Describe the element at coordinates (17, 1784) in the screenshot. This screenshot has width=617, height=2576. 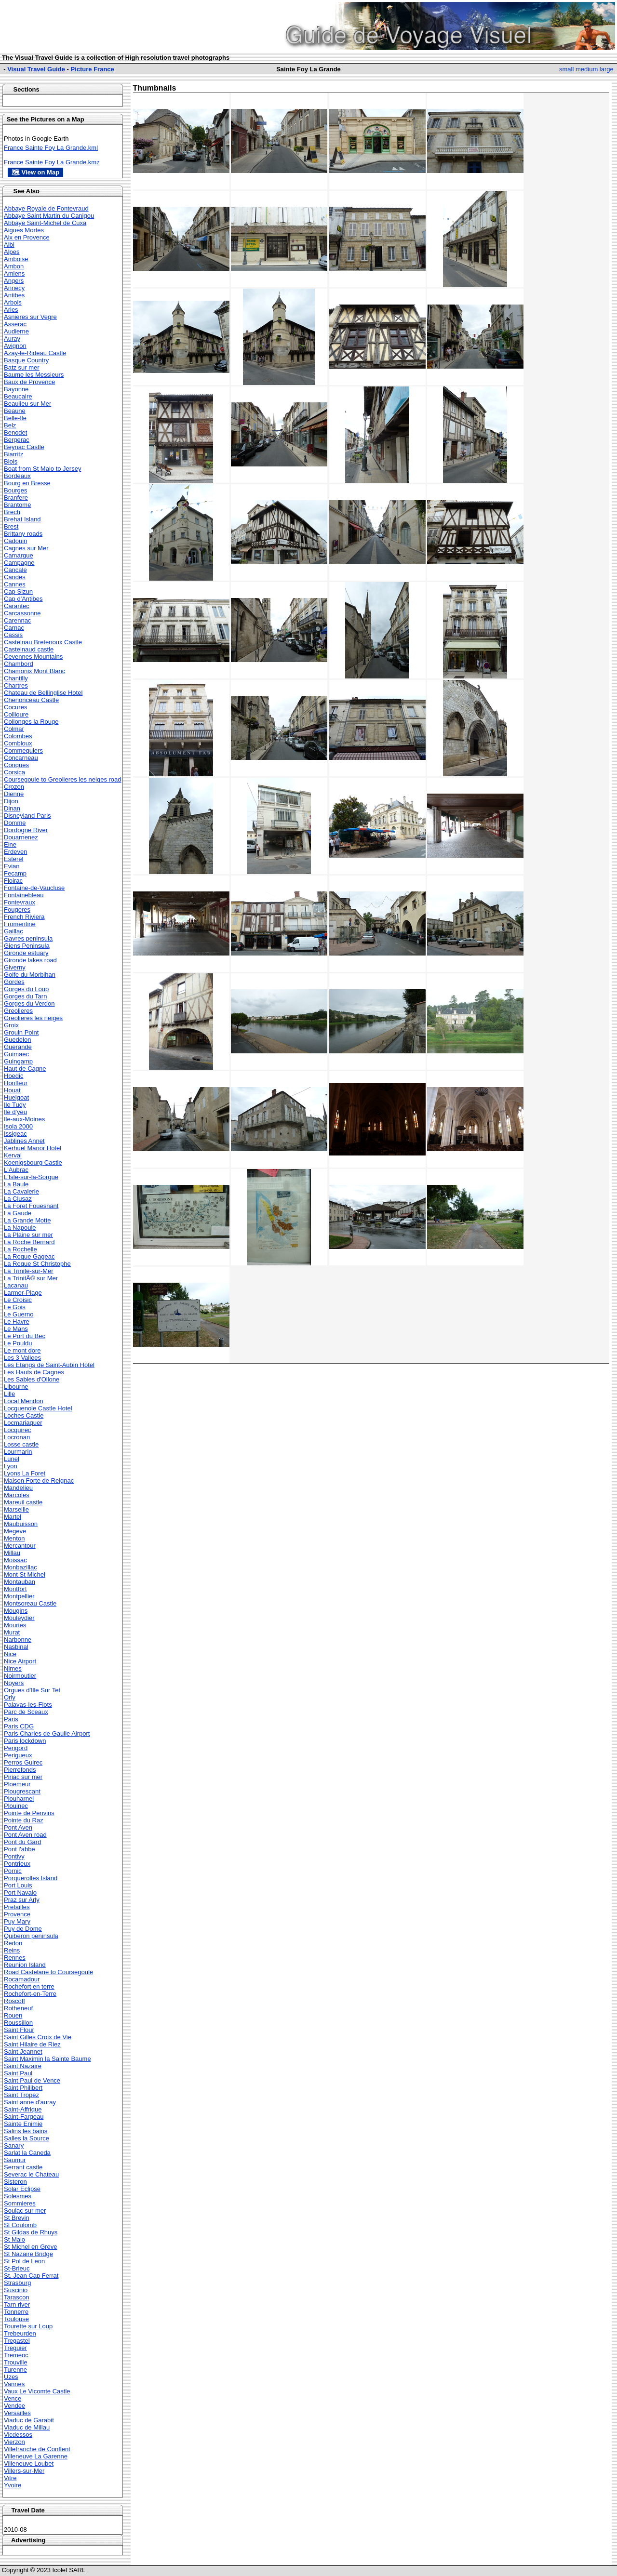
I see `Ploemeur` at that location.